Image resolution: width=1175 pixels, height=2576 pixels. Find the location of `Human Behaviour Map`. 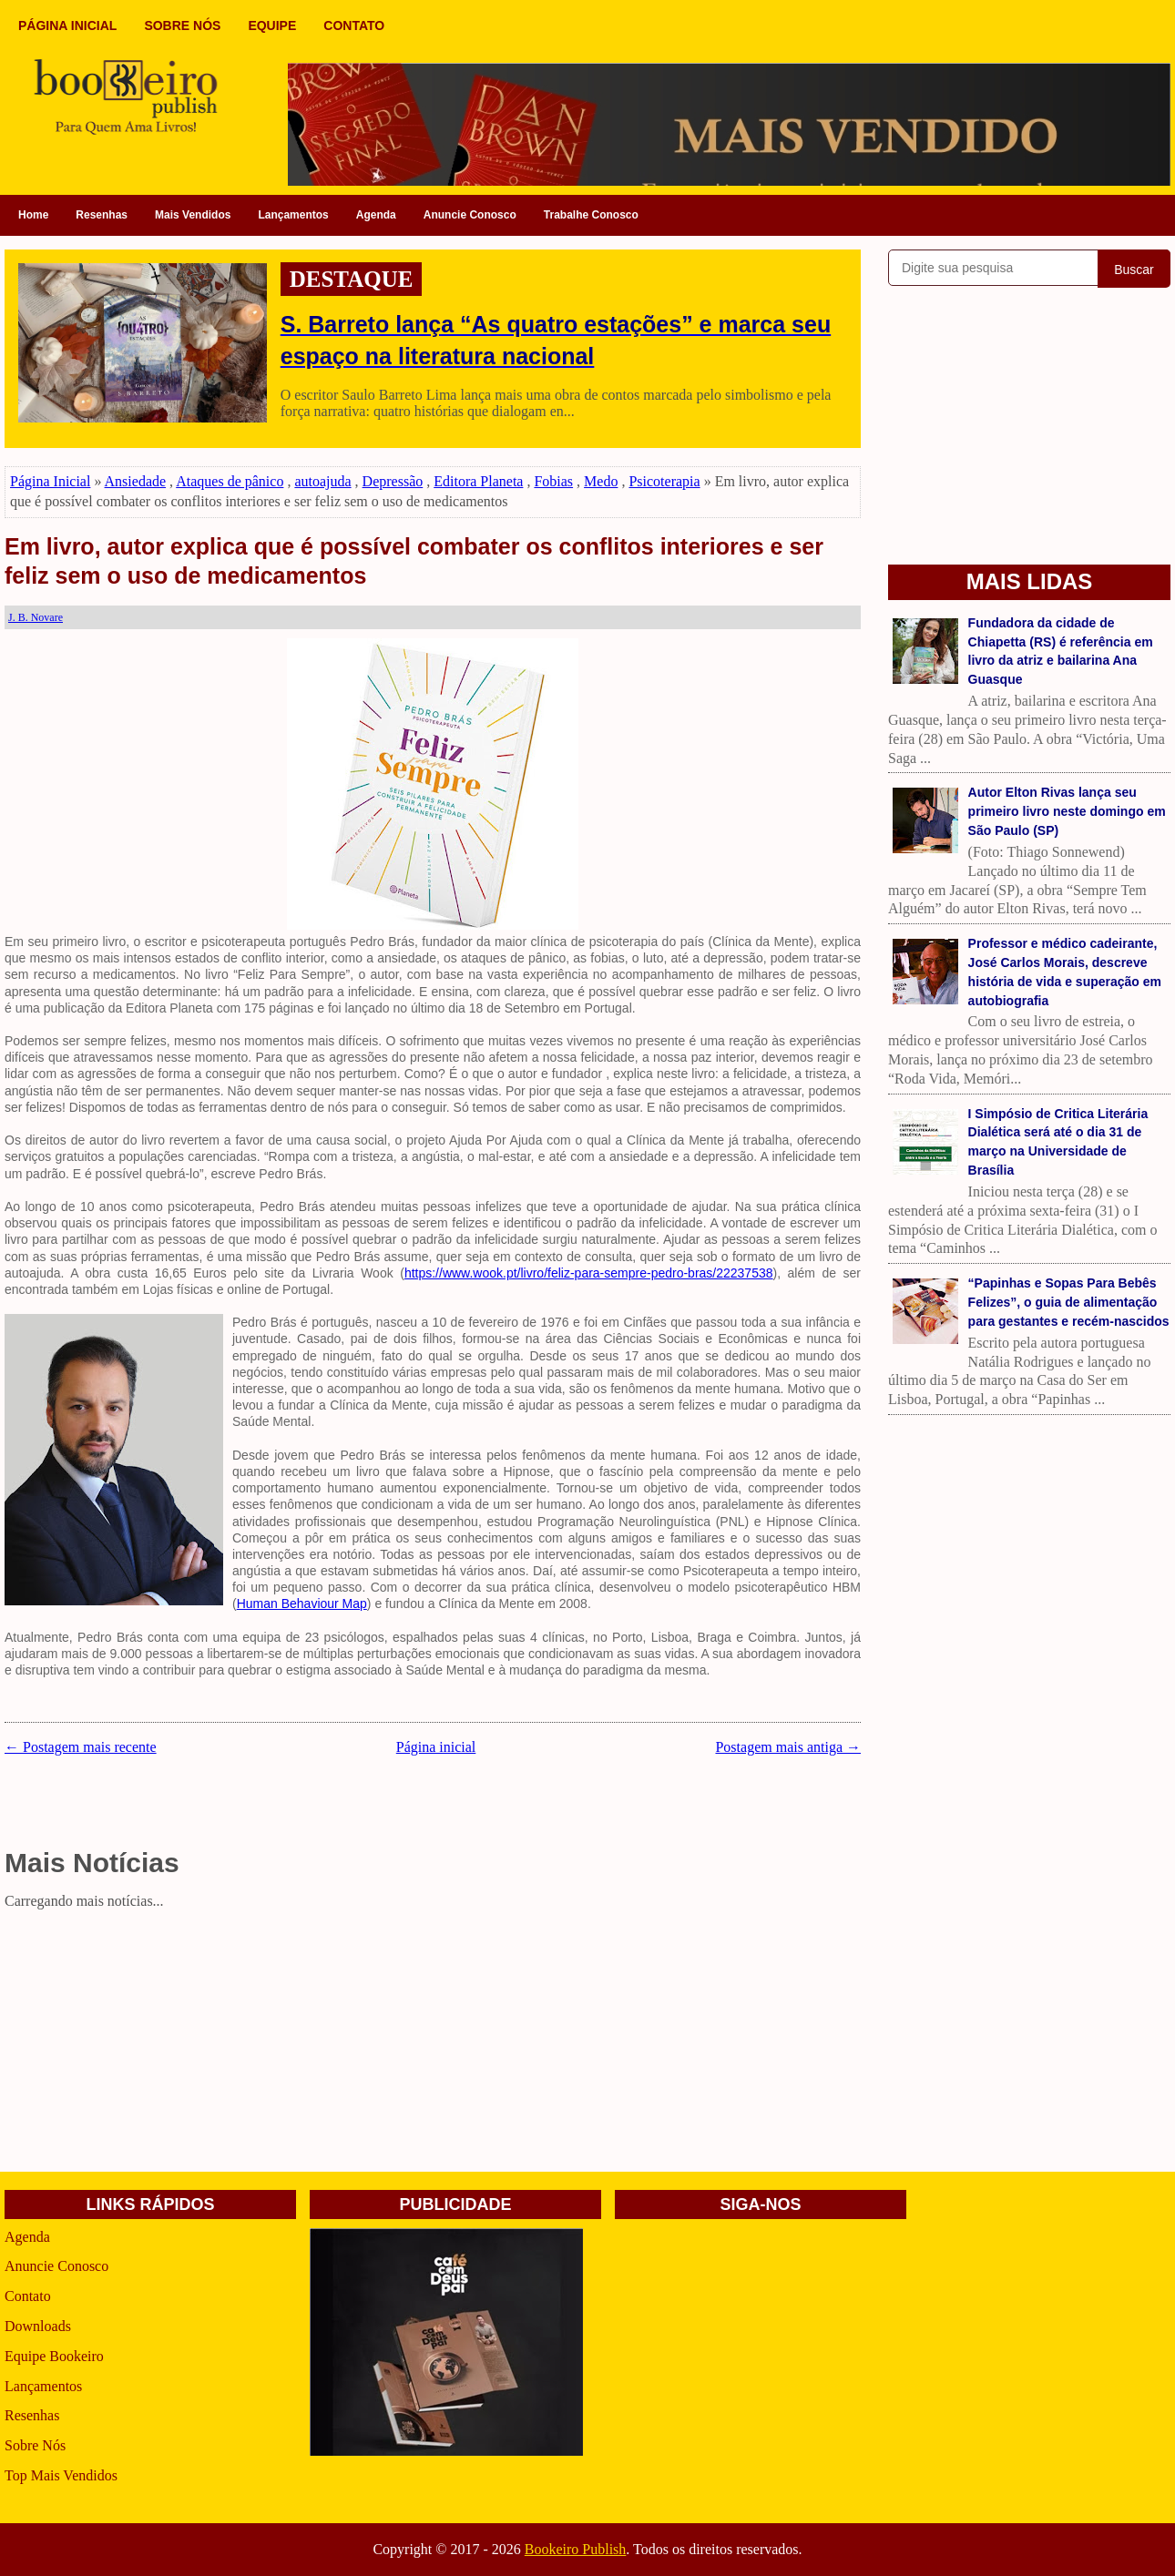

Human Behaviour Map is located at coordinates (302, 1603).